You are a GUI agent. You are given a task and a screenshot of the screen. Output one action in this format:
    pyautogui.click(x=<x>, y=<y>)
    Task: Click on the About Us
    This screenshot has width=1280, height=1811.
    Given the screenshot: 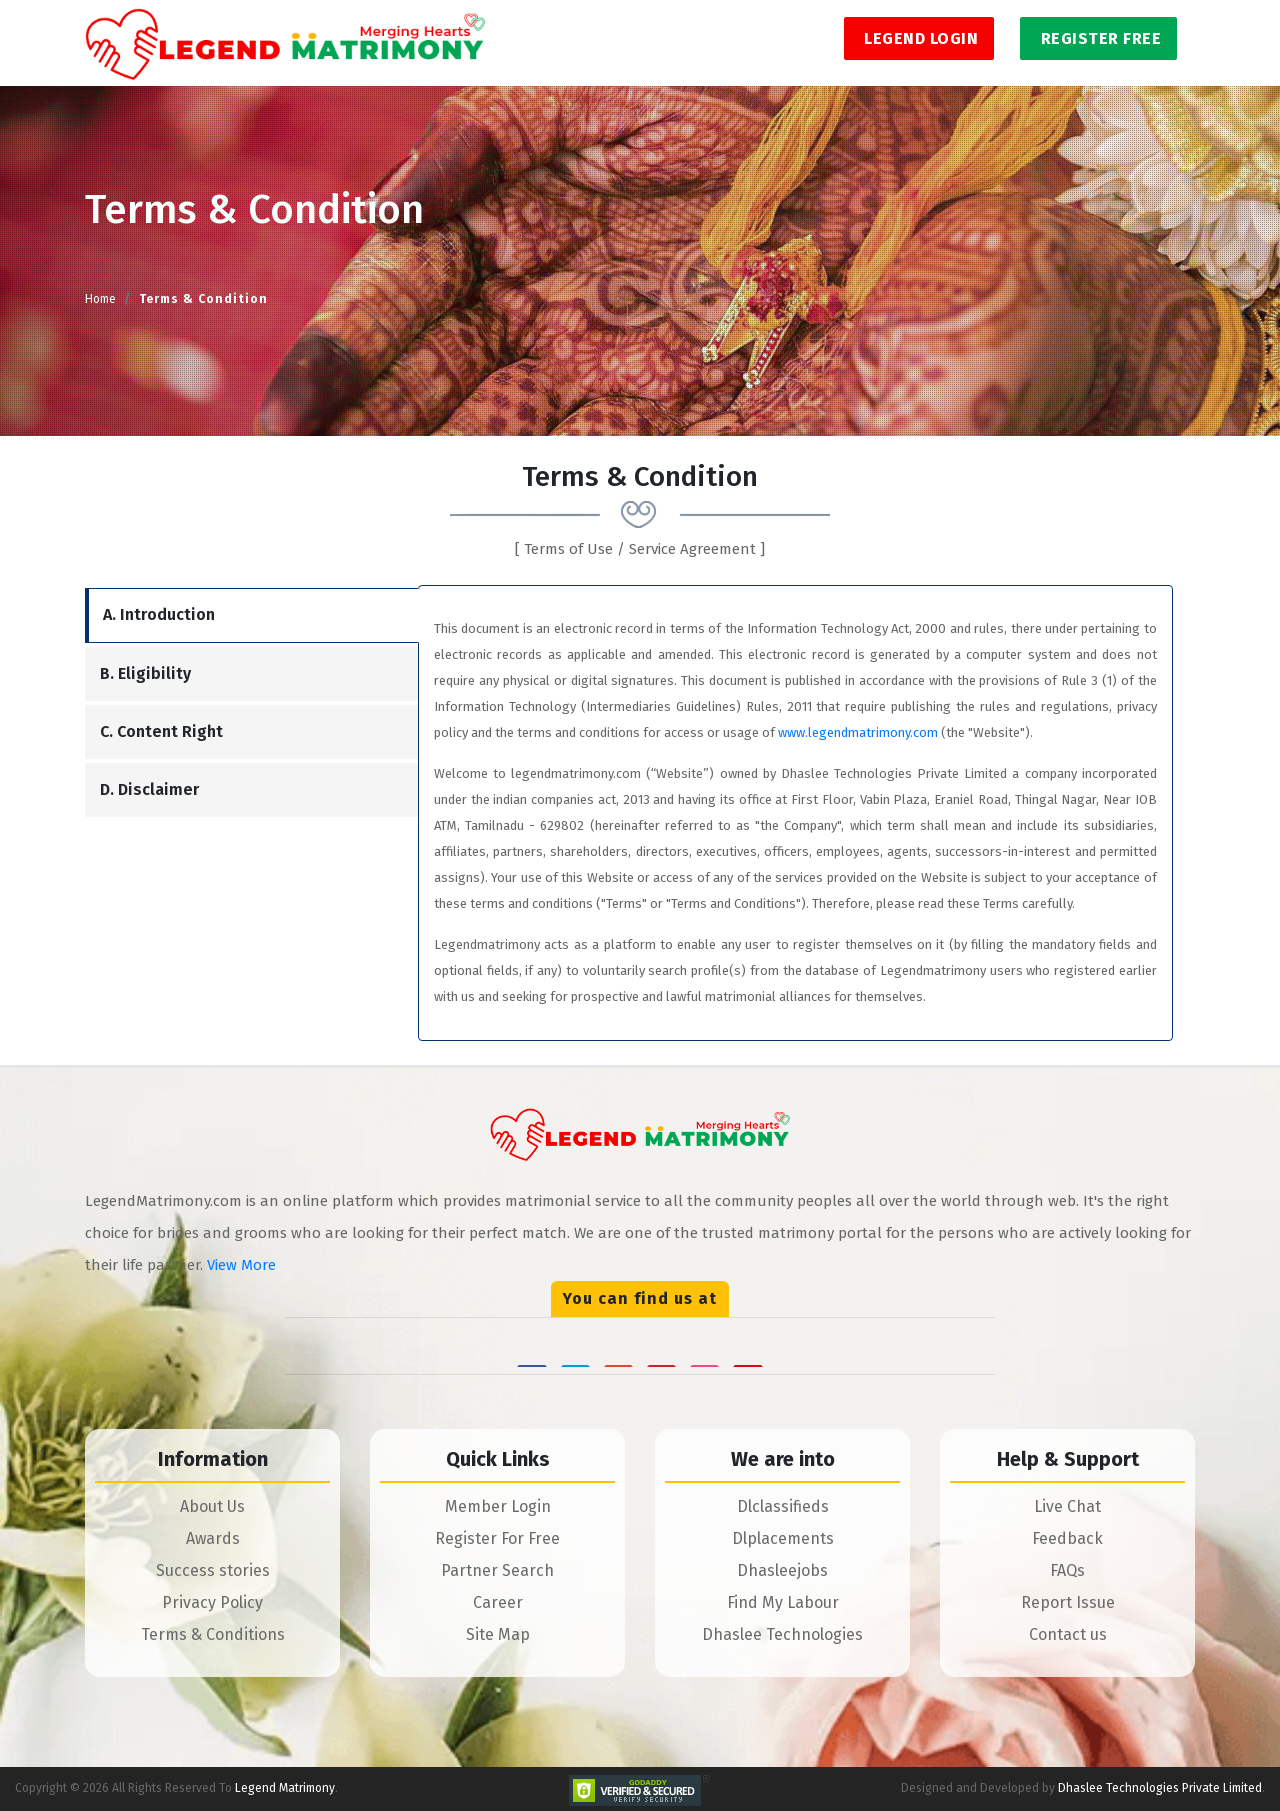 What is the action you would take?
    pyautogui.click(x=212, y=1506)
    